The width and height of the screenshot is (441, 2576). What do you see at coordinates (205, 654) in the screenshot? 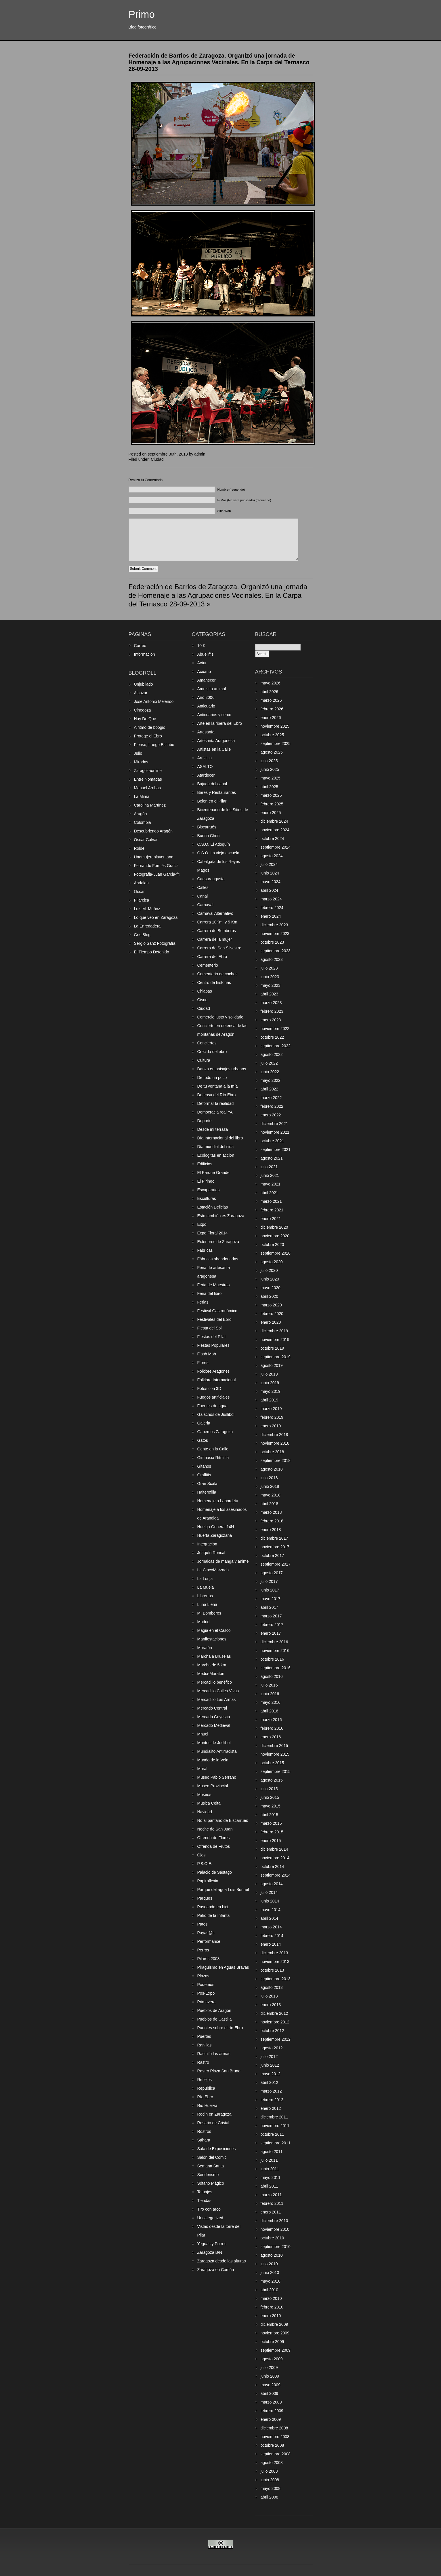
I see `Abuel@s` at bounding box center [205, 654].